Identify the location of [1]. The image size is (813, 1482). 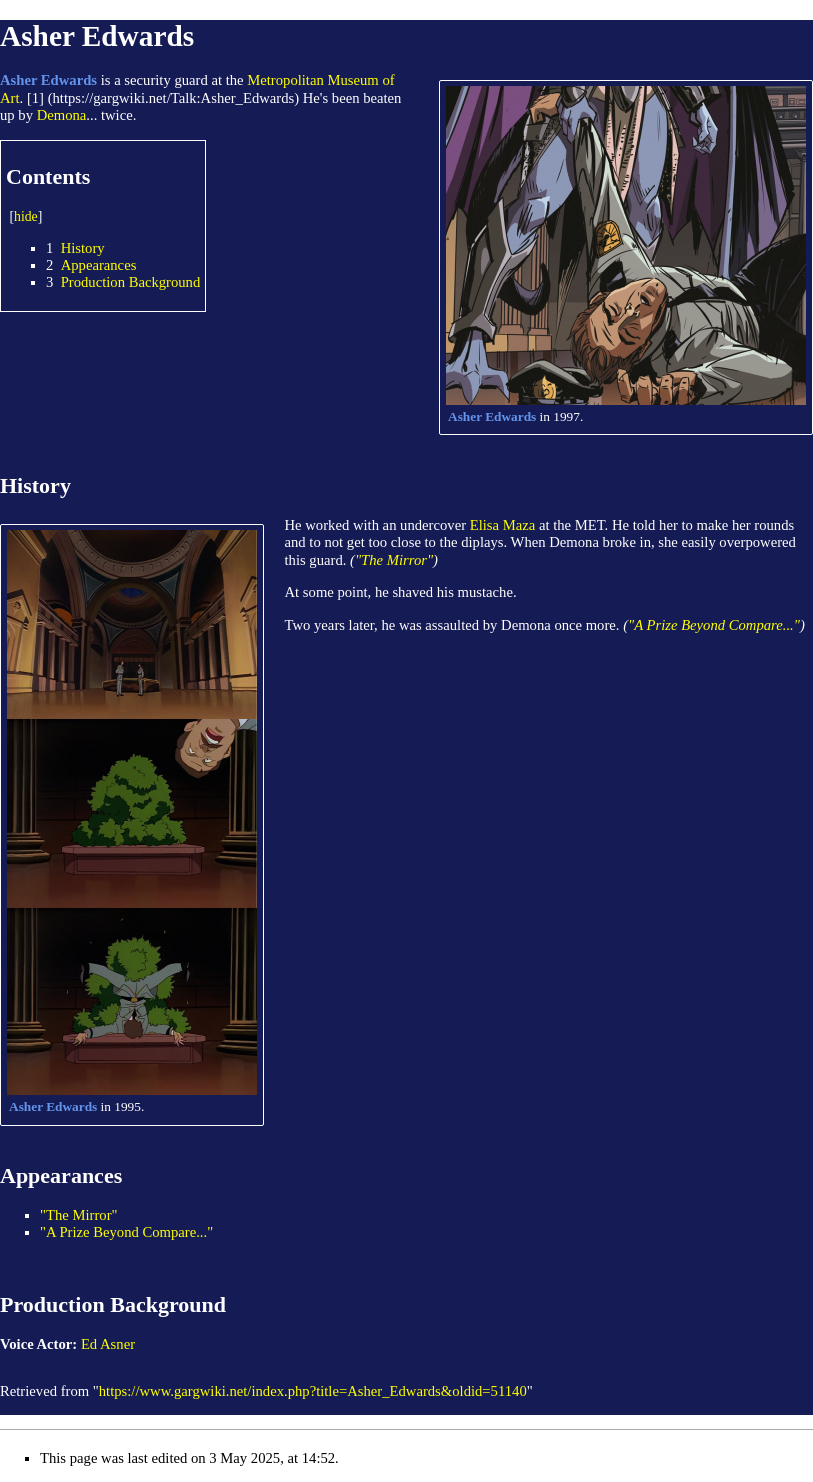
(35, 98).